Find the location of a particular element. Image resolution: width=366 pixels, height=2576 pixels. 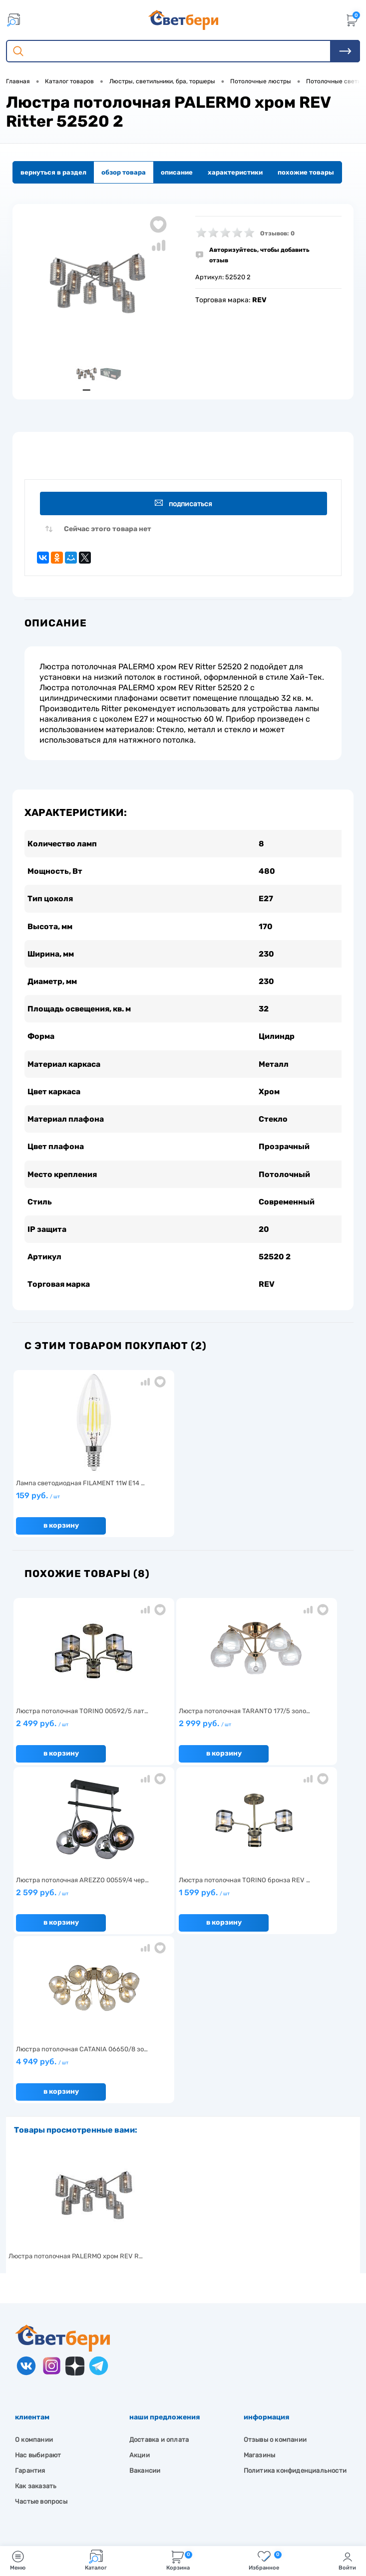

Акции is located at coordinates (139, 2295).